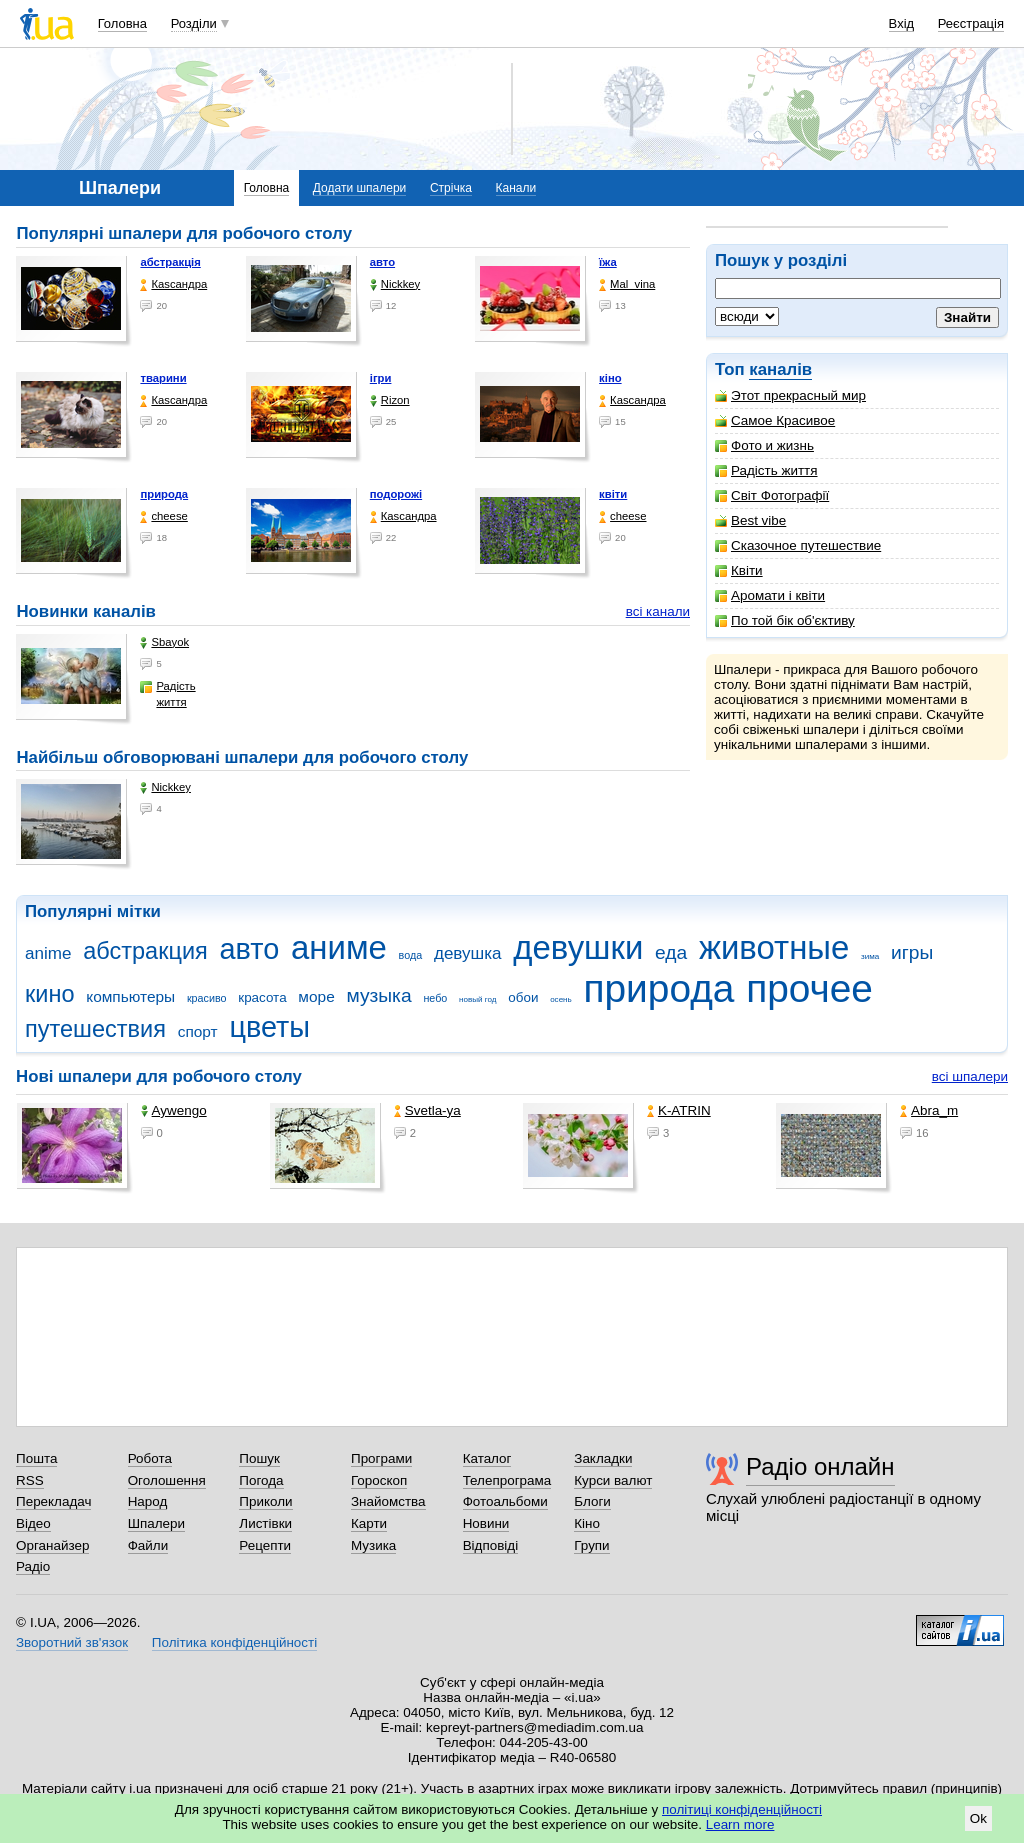 This screenshot has height=1843, width=1024. I want to click on Файли, so click(148, 1545).